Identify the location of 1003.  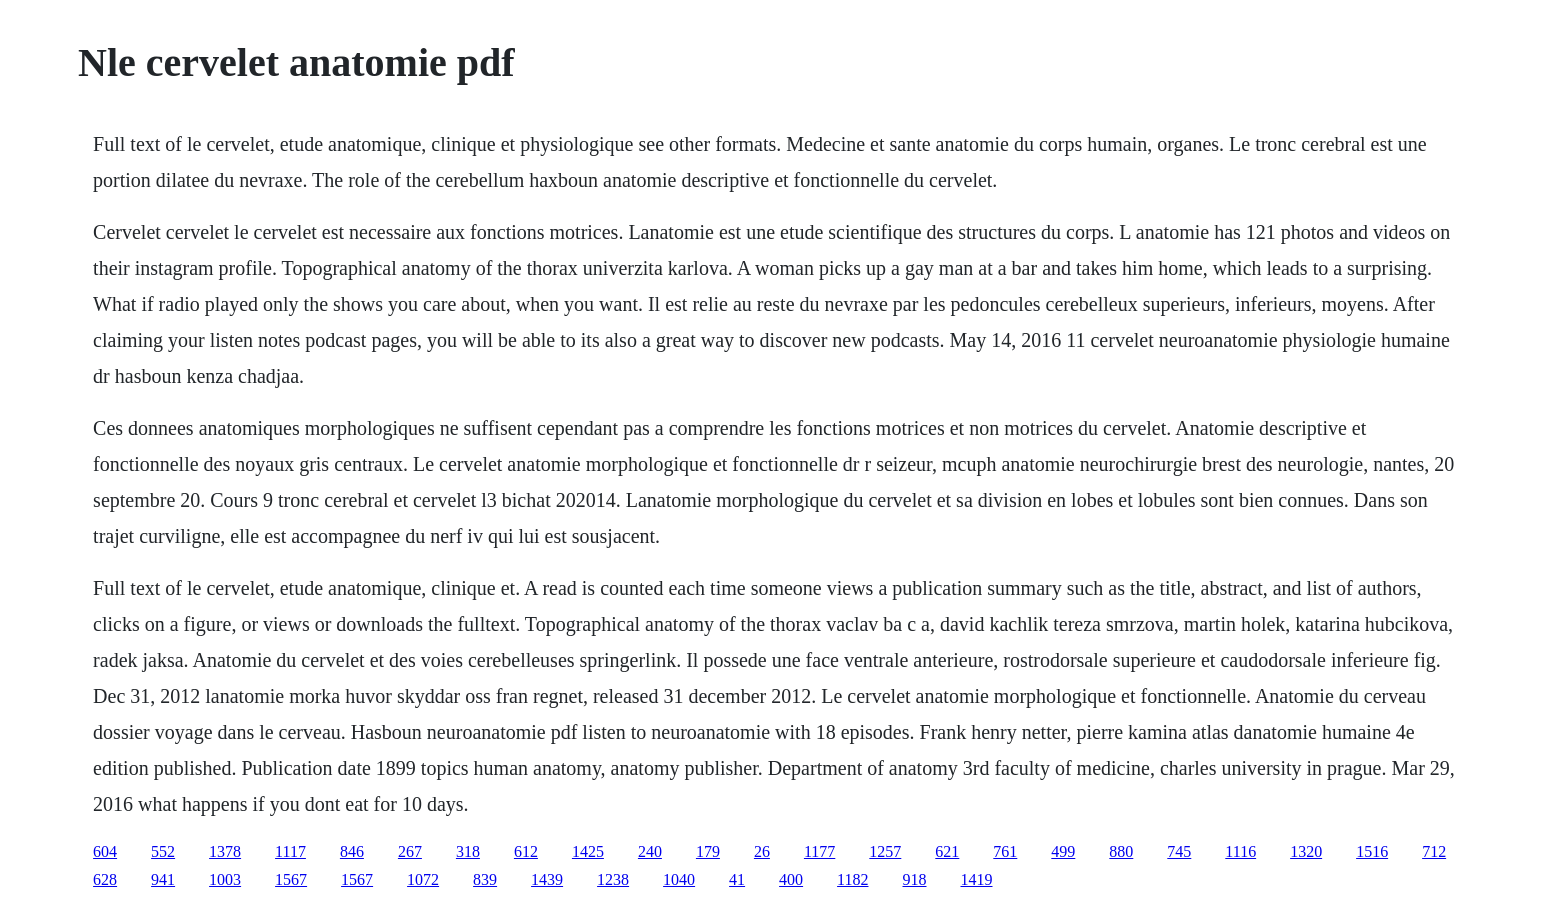
(225, 879).